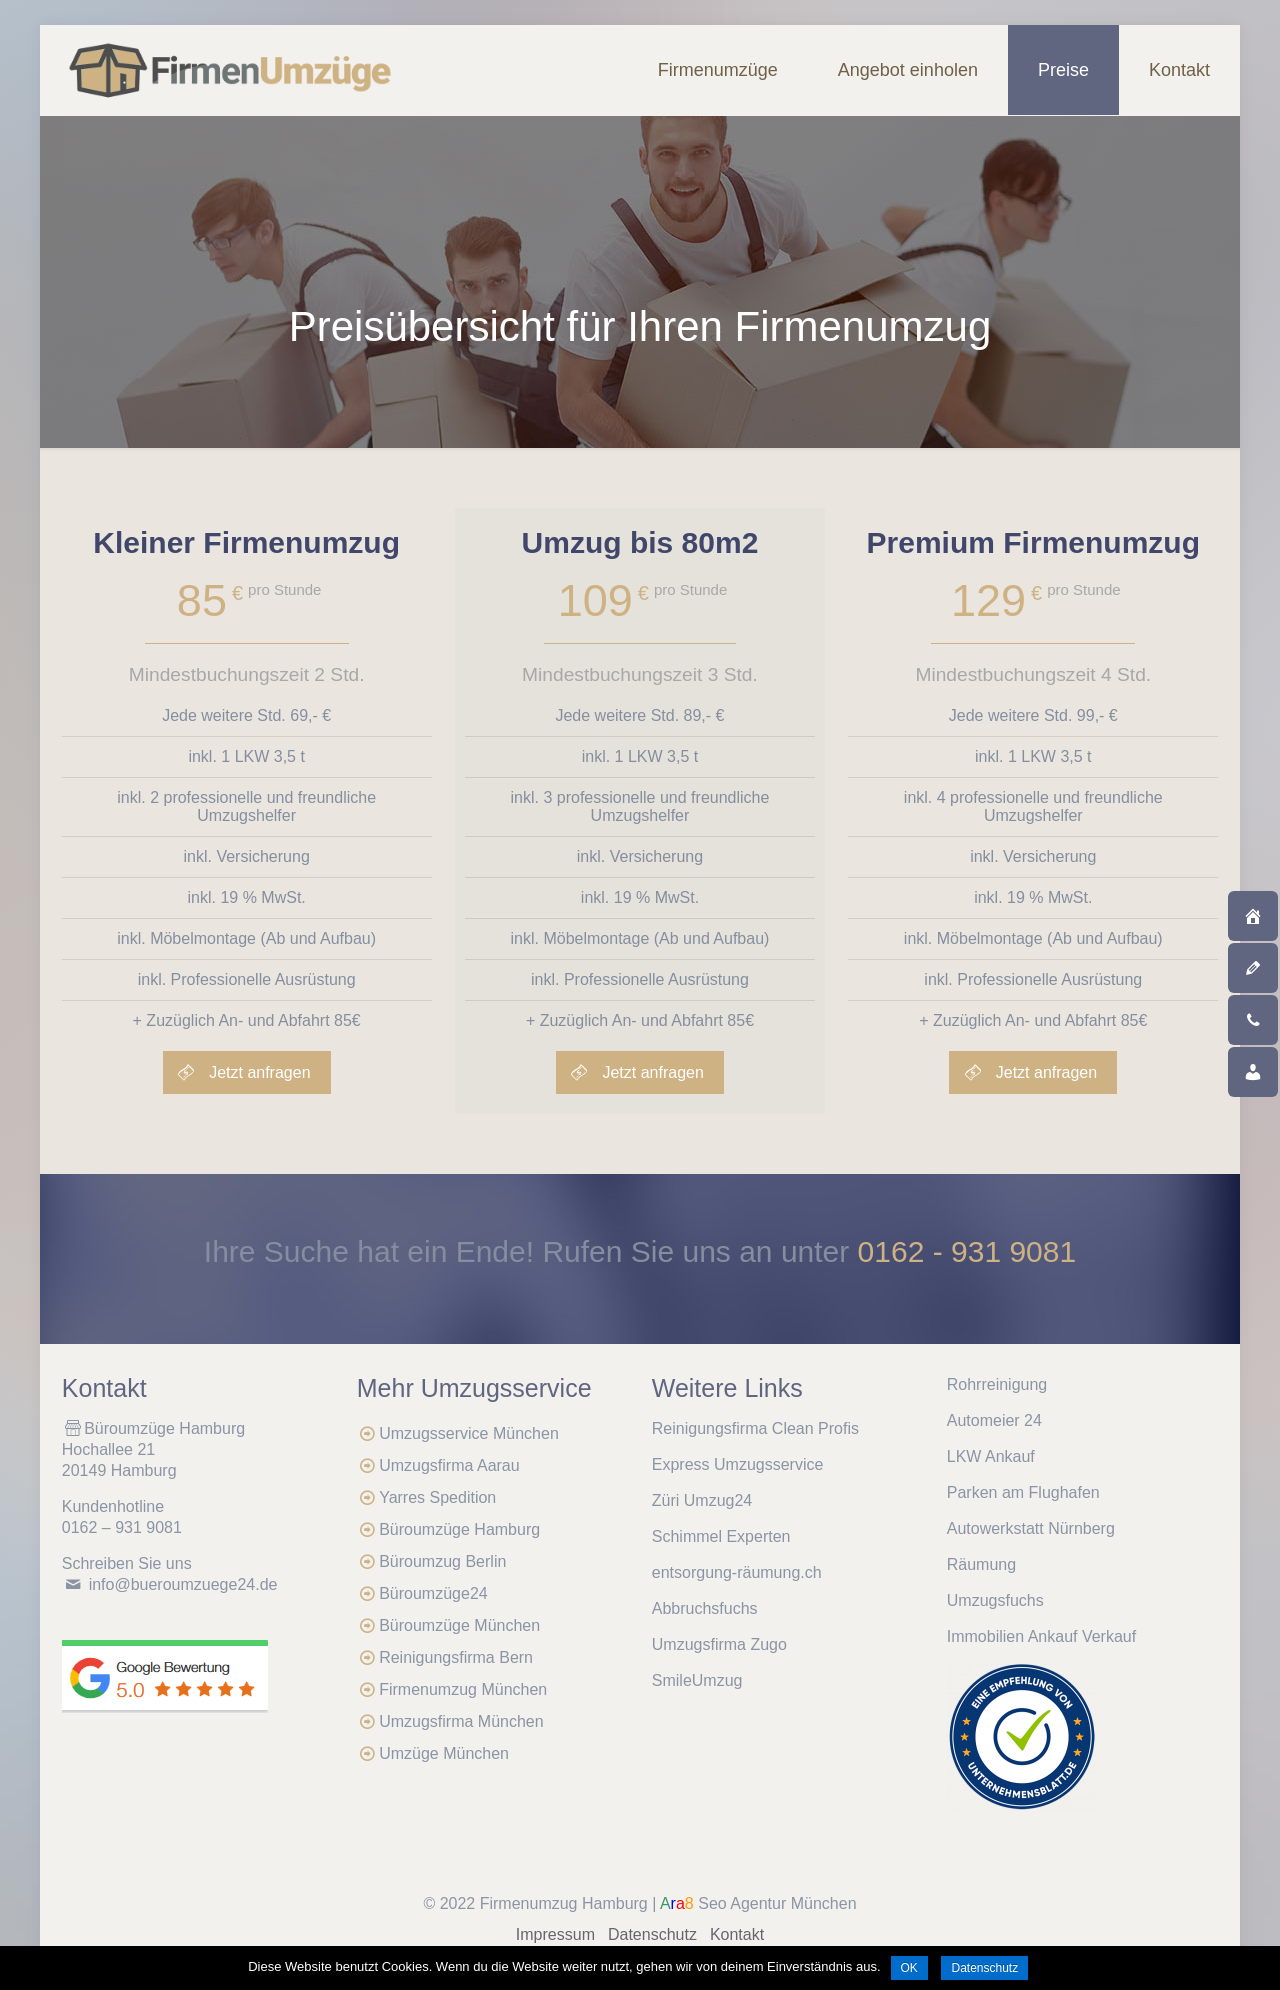 The image size is (1280, 1990). What do you see at coordinates (997, 1384) in the screenshot?
I see `Rohrreinigung` at bounding box center [997, 1384].